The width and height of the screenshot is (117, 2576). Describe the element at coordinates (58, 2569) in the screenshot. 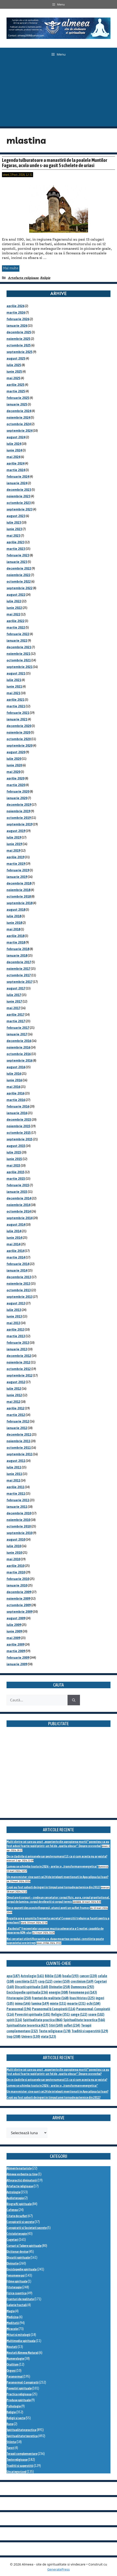

I see `GeneratePress` at that location.